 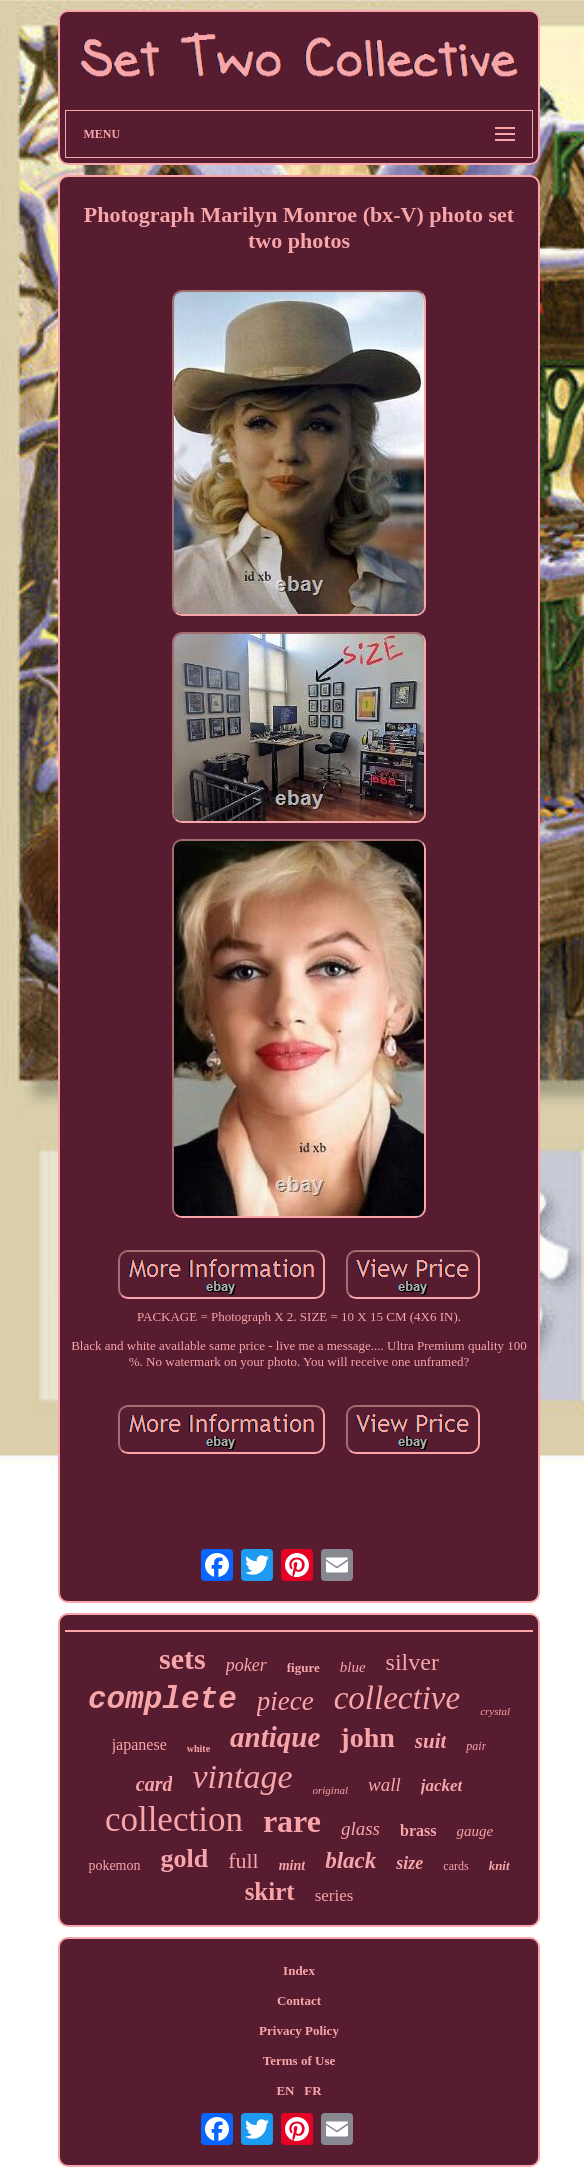 What do you see at coordinates (353, 1667) in the screenshot?
I see `blue` at bounding box center [353, 1667].